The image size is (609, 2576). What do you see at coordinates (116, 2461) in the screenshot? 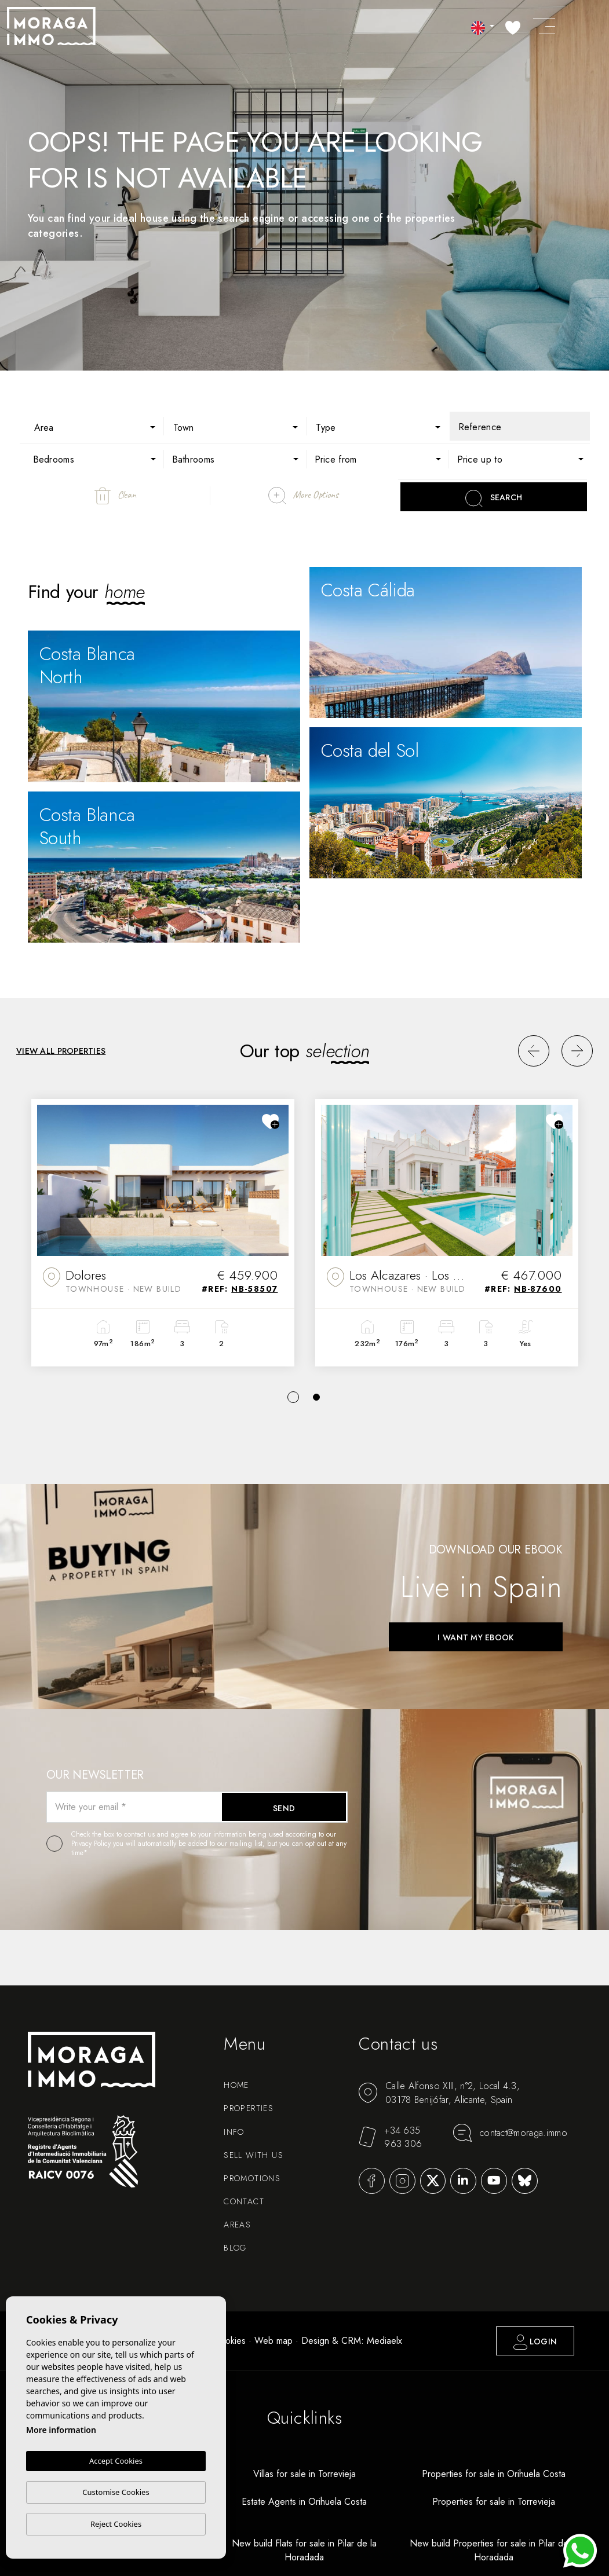
I see `Accept Cookies` at bounding box center [116, 2461].